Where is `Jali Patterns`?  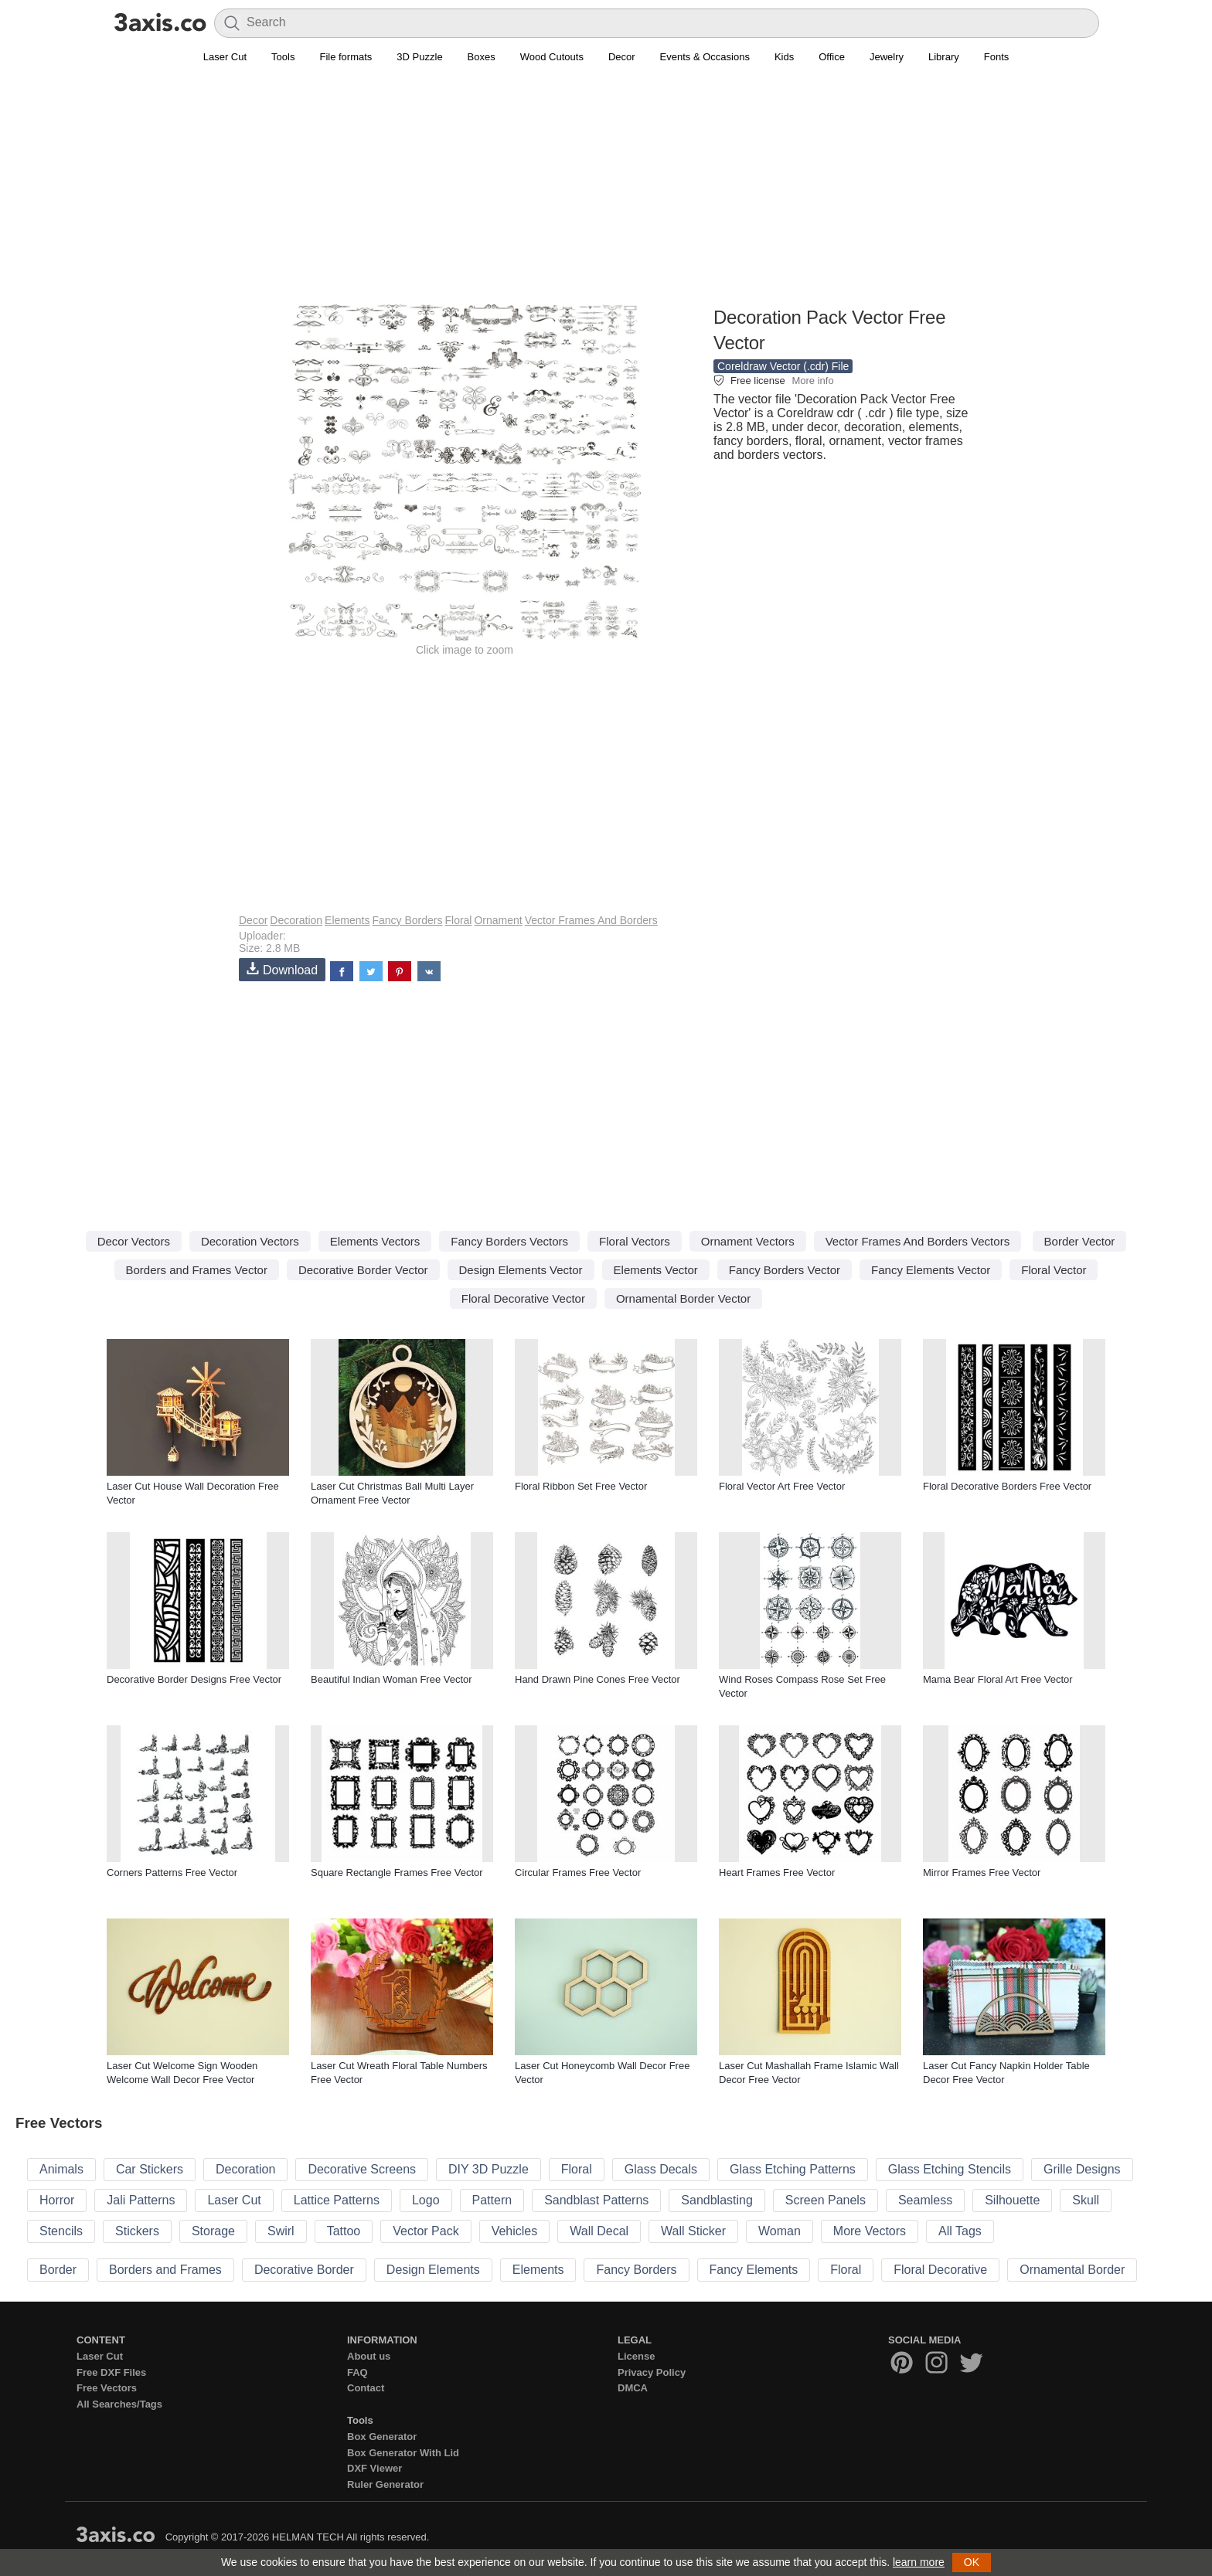 Jali Patterns is located at coordinates (141, 2200).